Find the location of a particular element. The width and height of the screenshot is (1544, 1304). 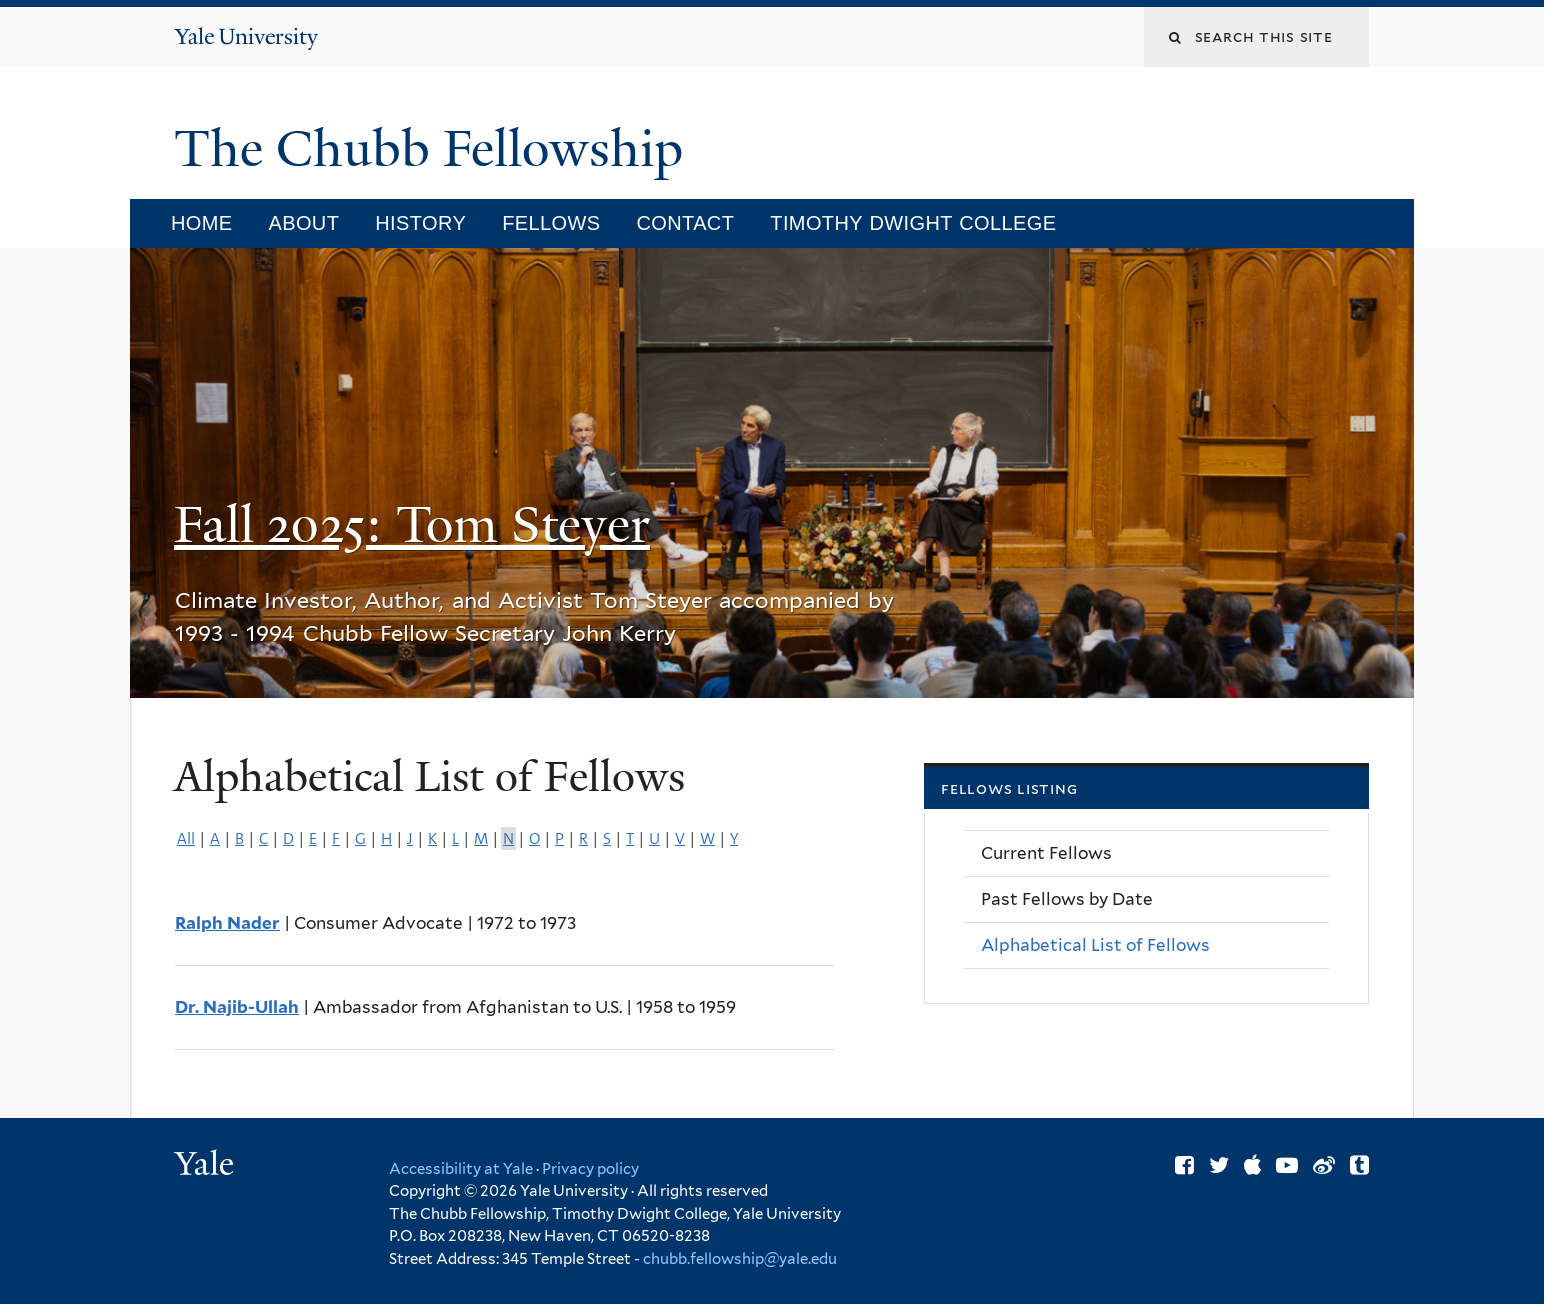

About is located at coordinates (303, 223).